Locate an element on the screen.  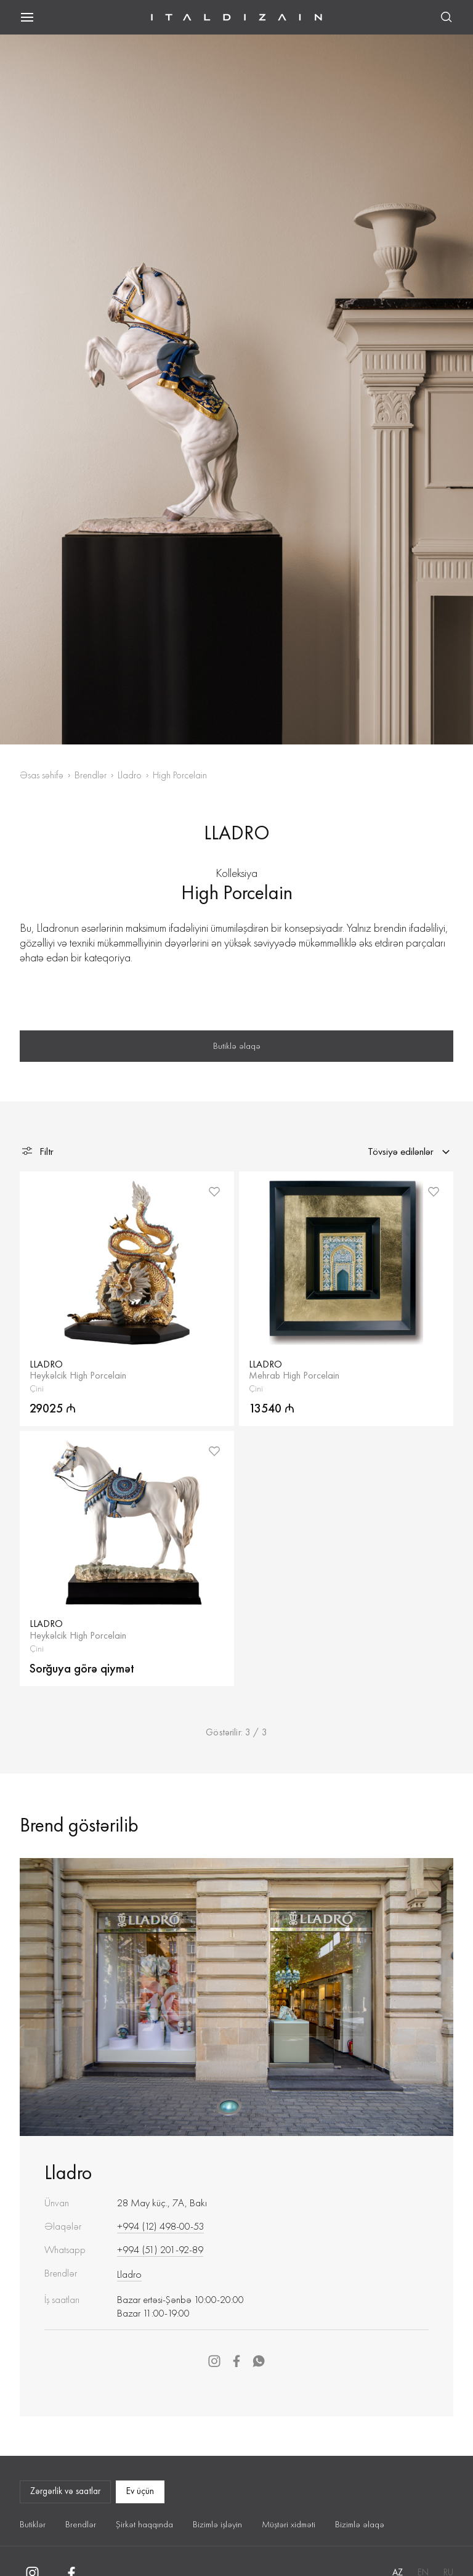
Brendlər is located at coordinates (91, 774).